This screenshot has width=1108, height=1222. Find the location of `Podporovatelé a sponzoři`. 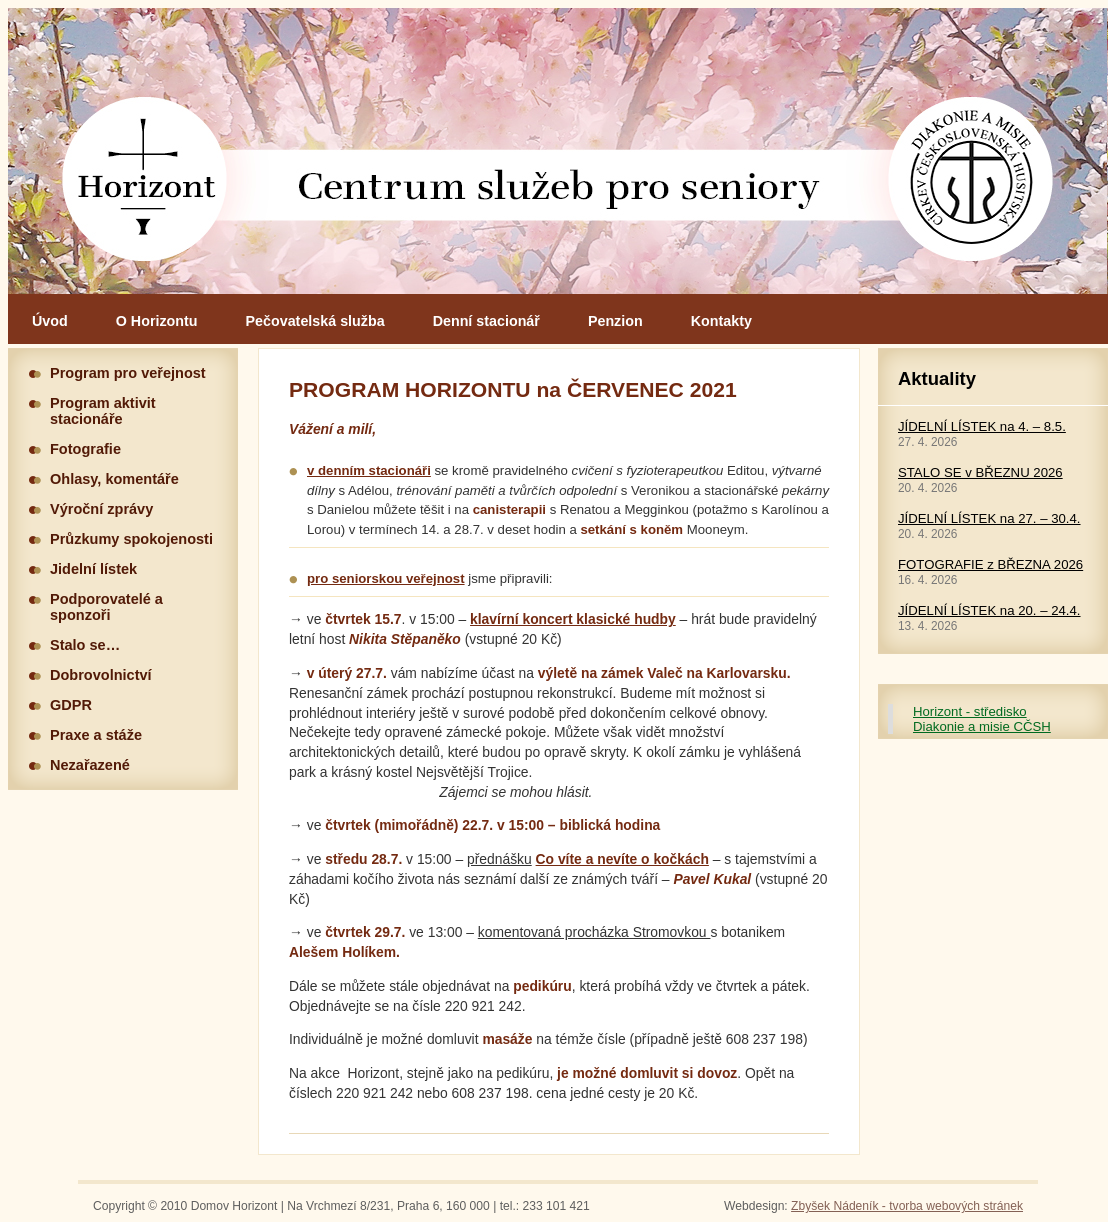

Podporovatelé a sponzoři is located at coordinates (106, 607).